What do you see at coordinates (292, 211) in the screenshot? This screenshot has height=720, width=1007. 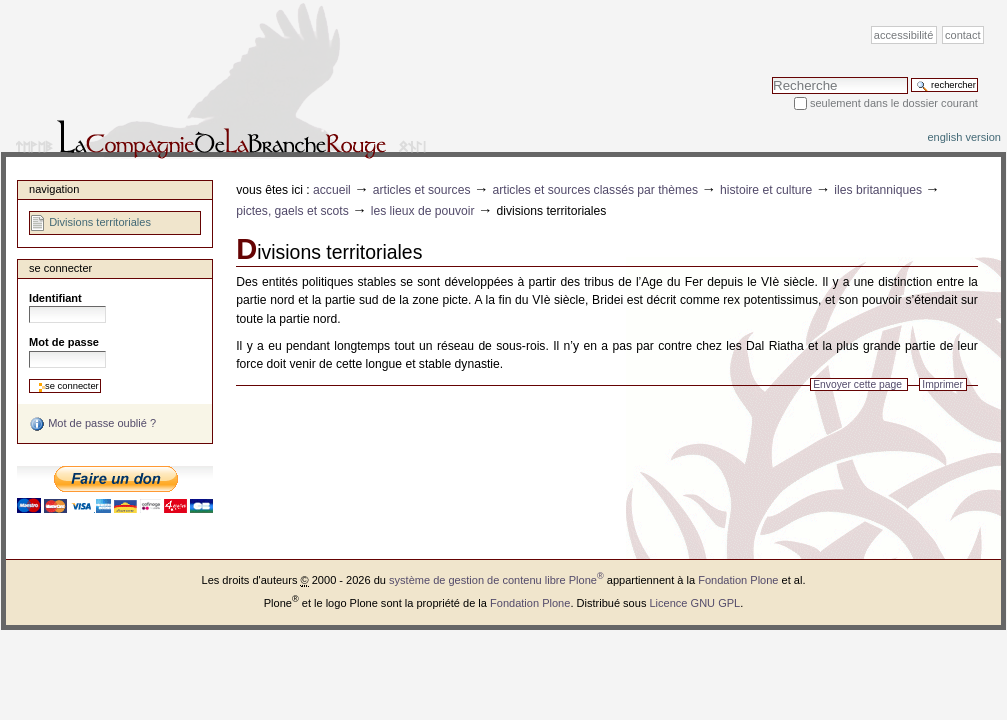 I see `Pictes, Gaels et Scots` at bounding box center [292, 211].